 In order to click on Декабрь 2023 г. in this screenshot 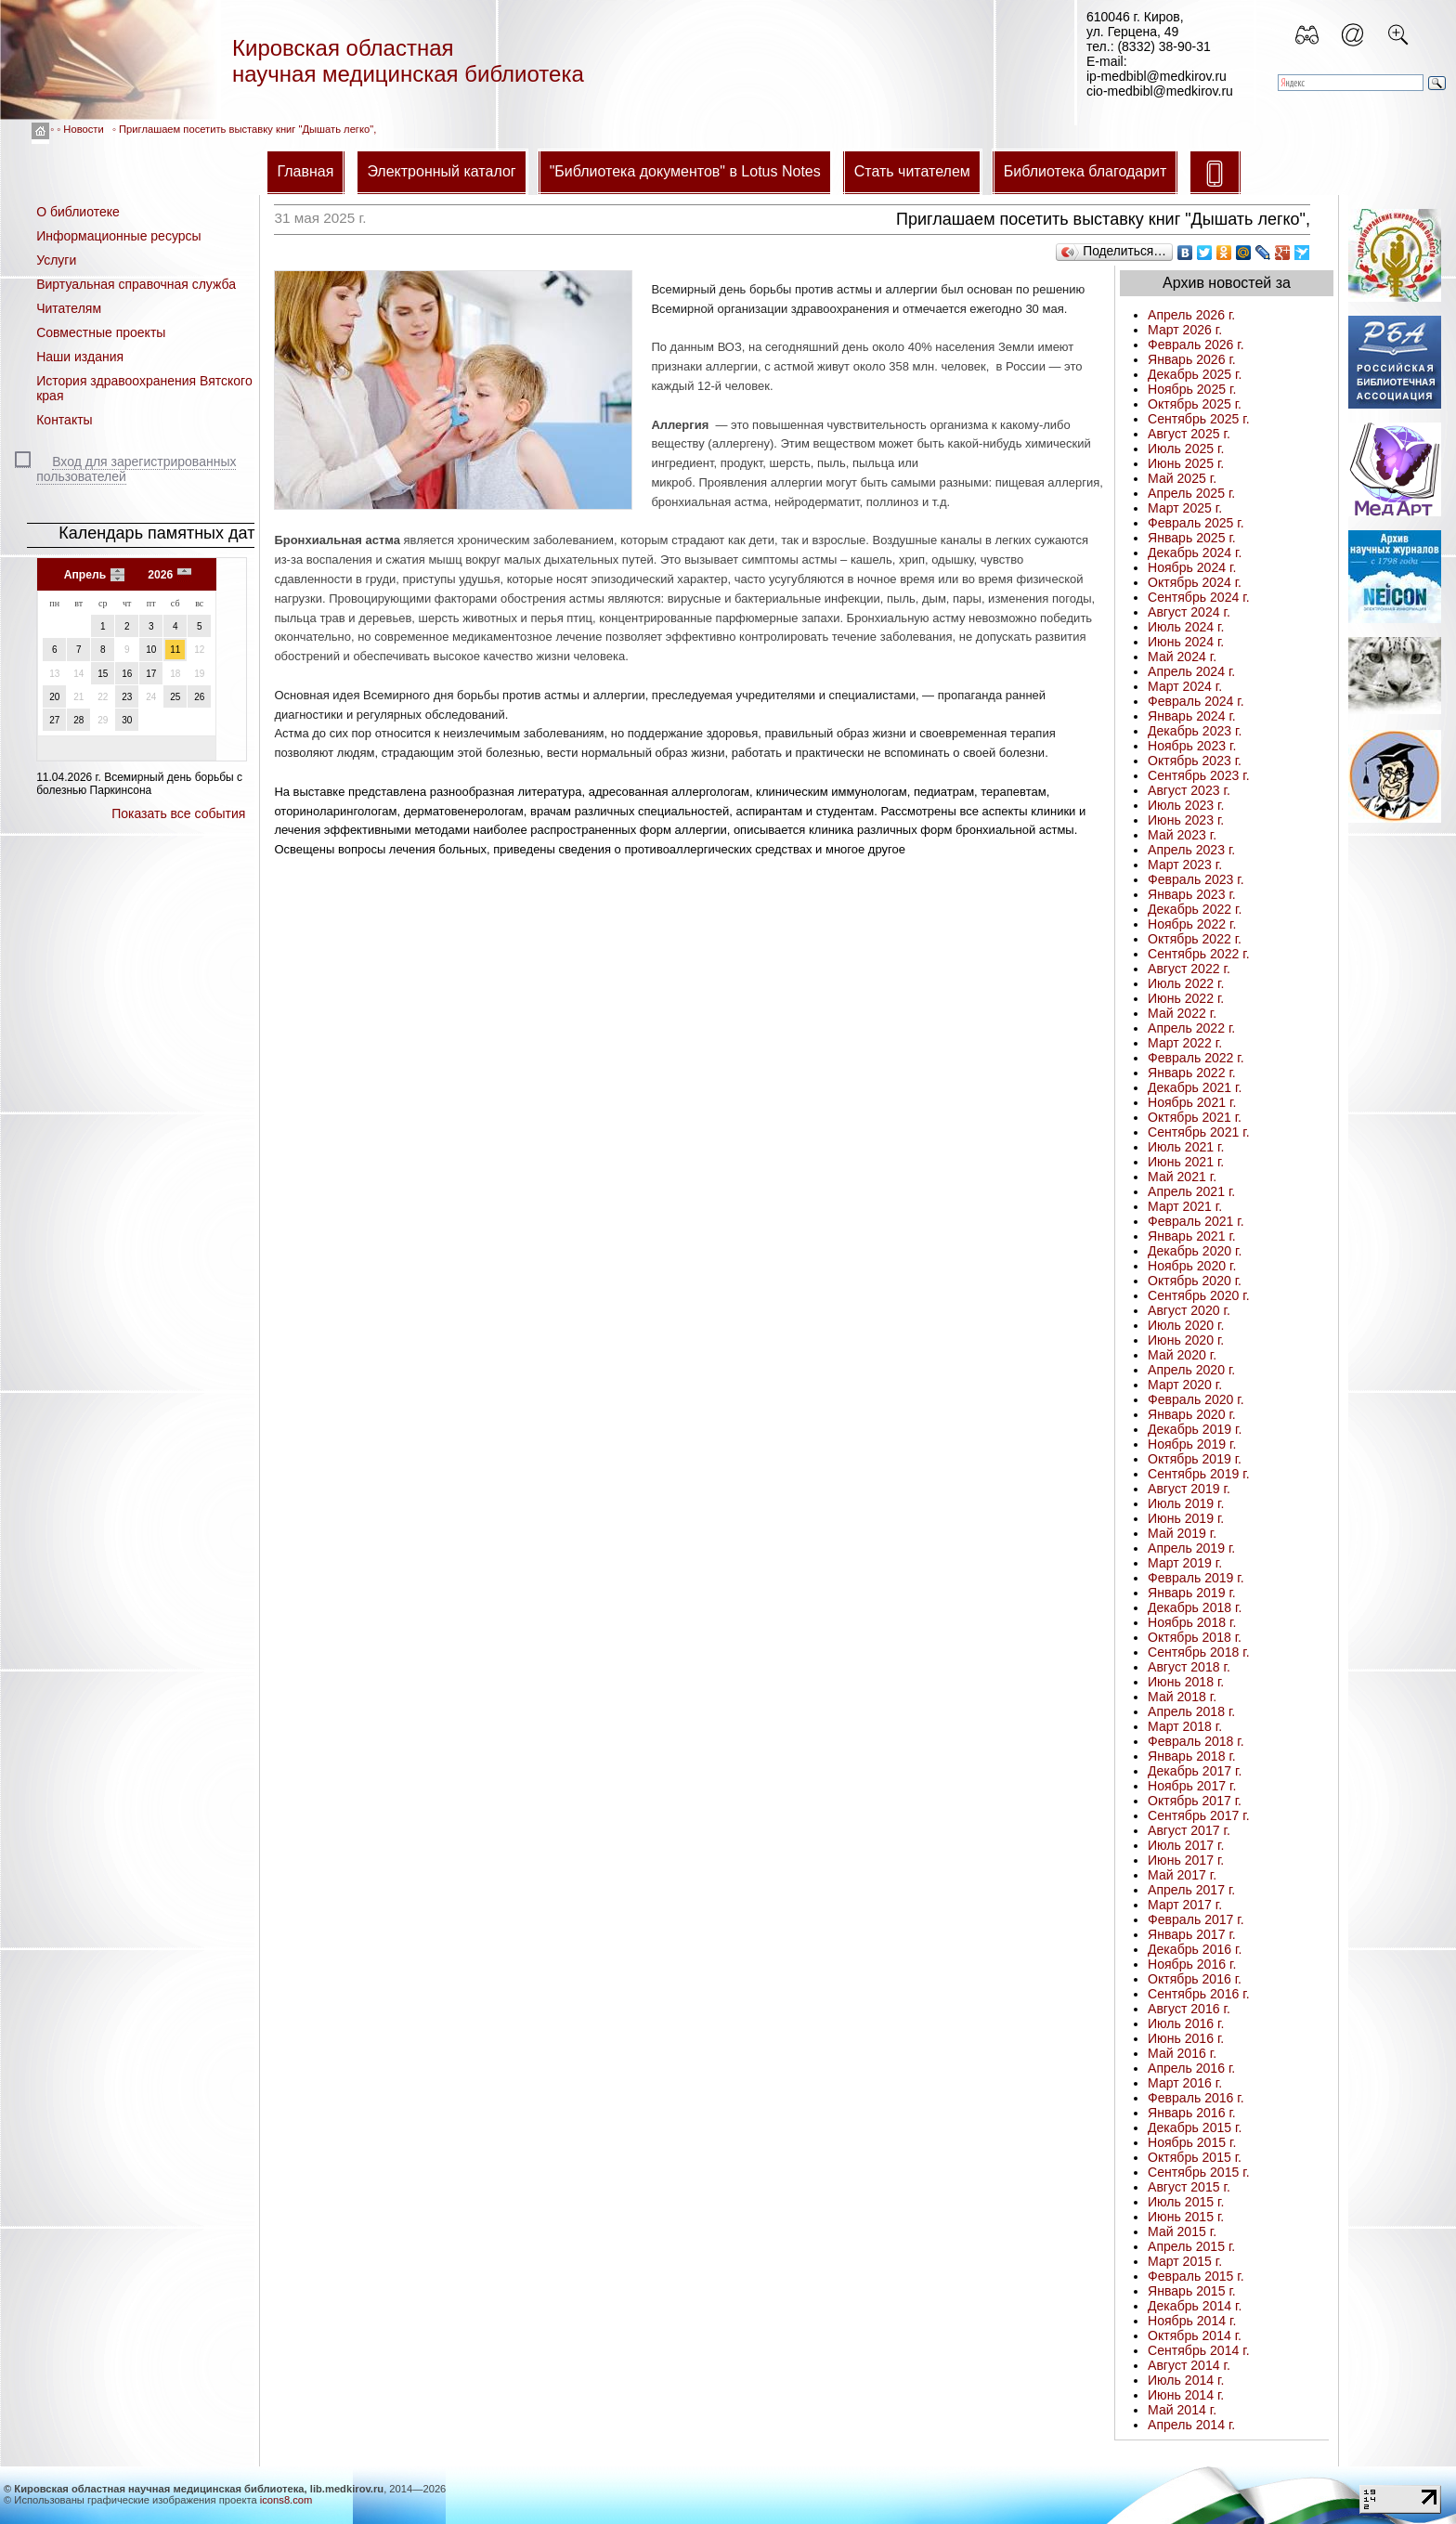, I will do `click(1195, 730)`.